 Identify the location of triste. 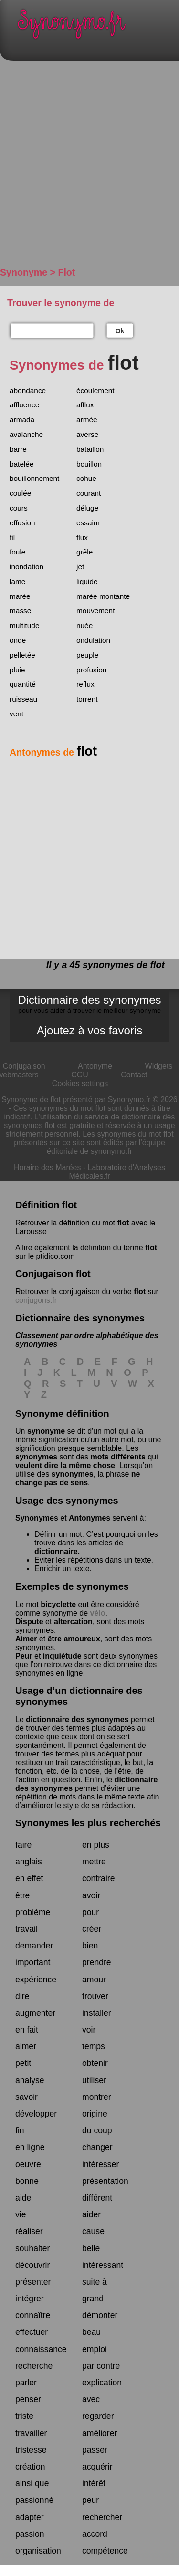
(24, 2416).